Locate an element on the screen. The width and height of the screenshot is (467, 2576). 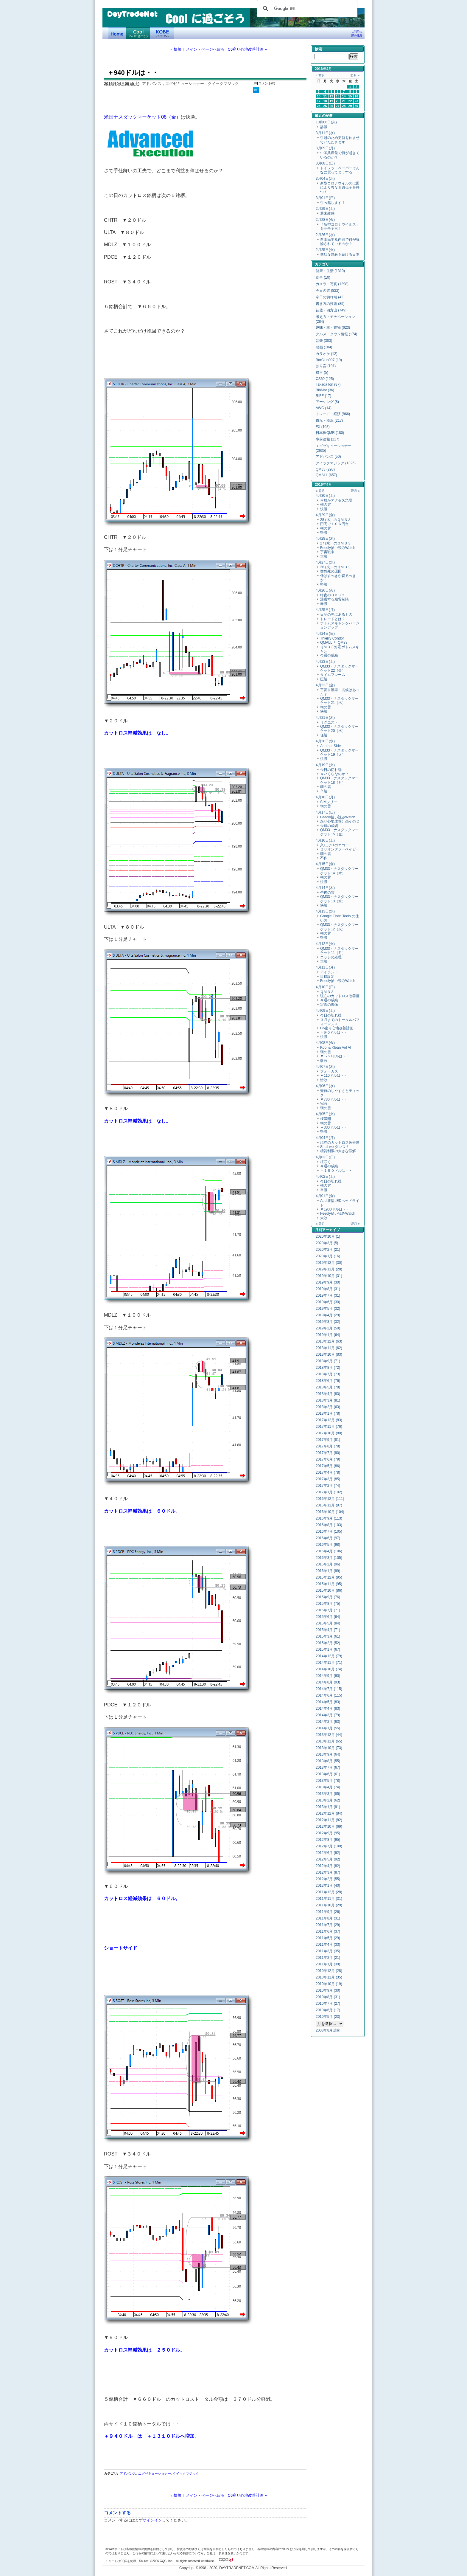
16 is located at coordinates (356, 96).